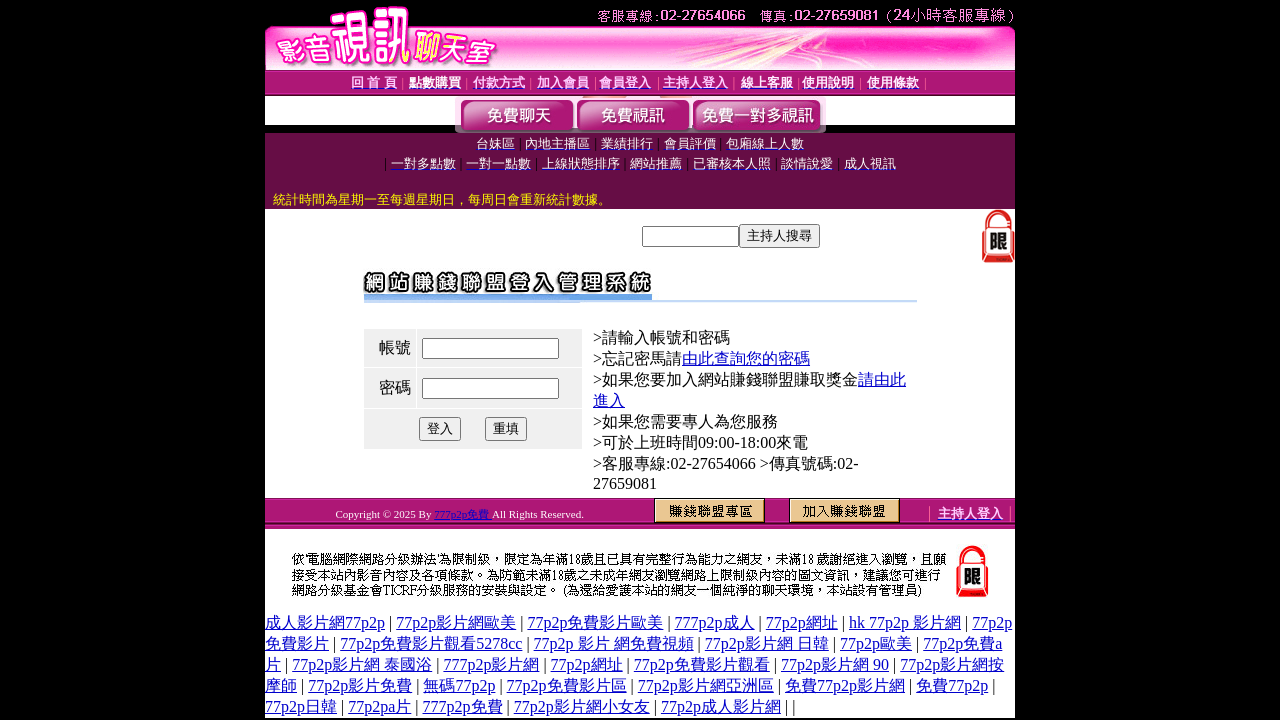 Image resolution: width=1280 pixels, height=720 pixels. I want to click on 77p2p免費影片觀看5278cc, so click(431, 643).